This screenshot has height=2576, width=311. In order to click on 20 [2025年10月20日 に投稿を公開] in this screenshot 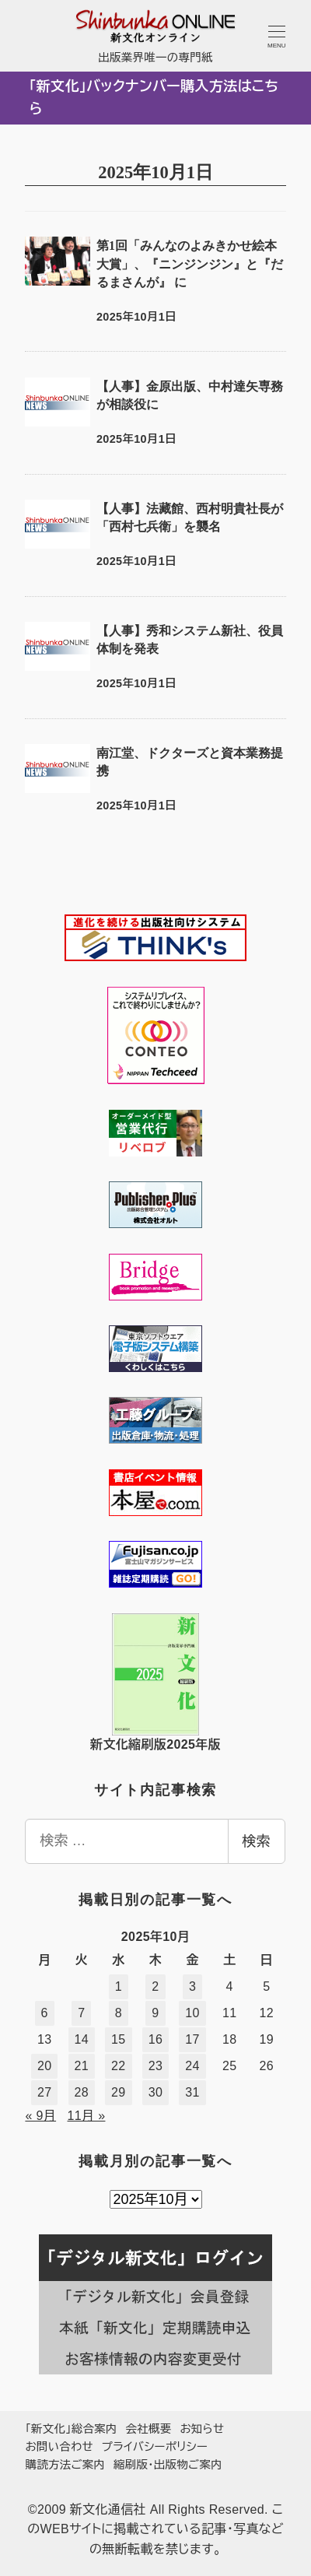, I will do `click(44, 2065)`.